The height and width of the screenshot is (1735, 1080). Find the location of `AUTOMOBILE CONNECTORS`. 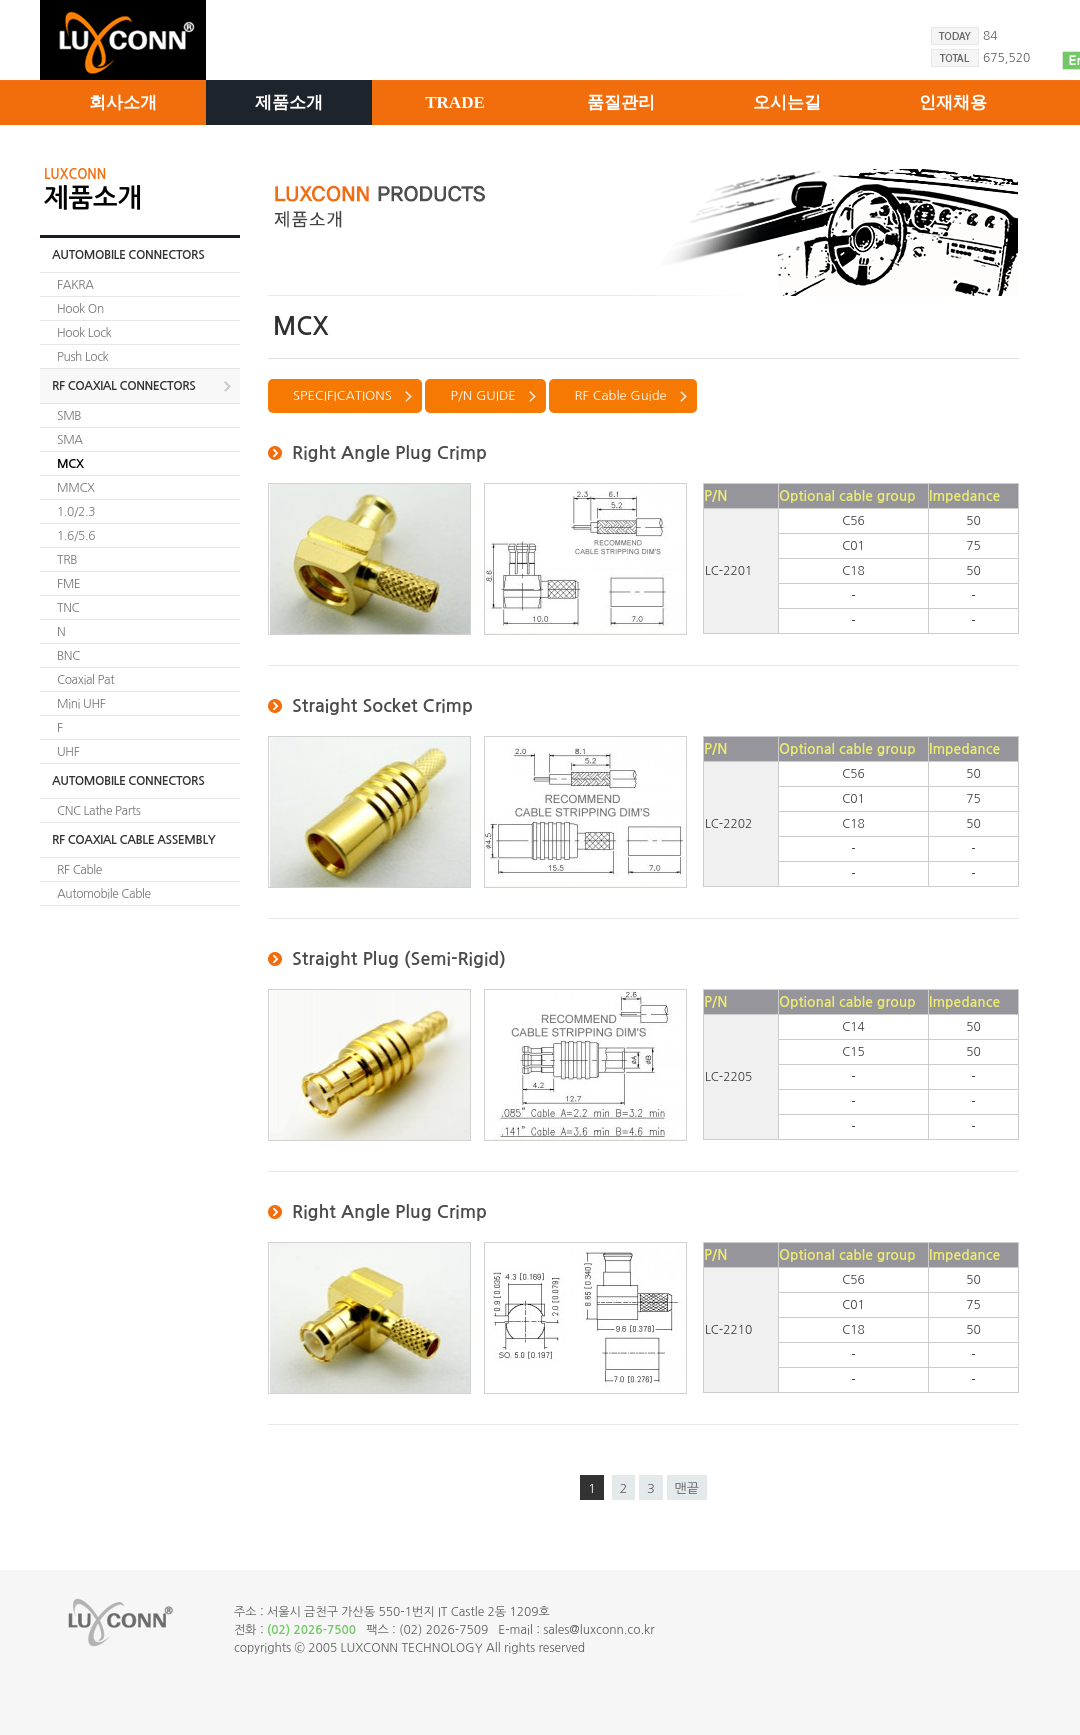

AUTOMOBILE CONNECTORS is located at coordinates (128, 255).